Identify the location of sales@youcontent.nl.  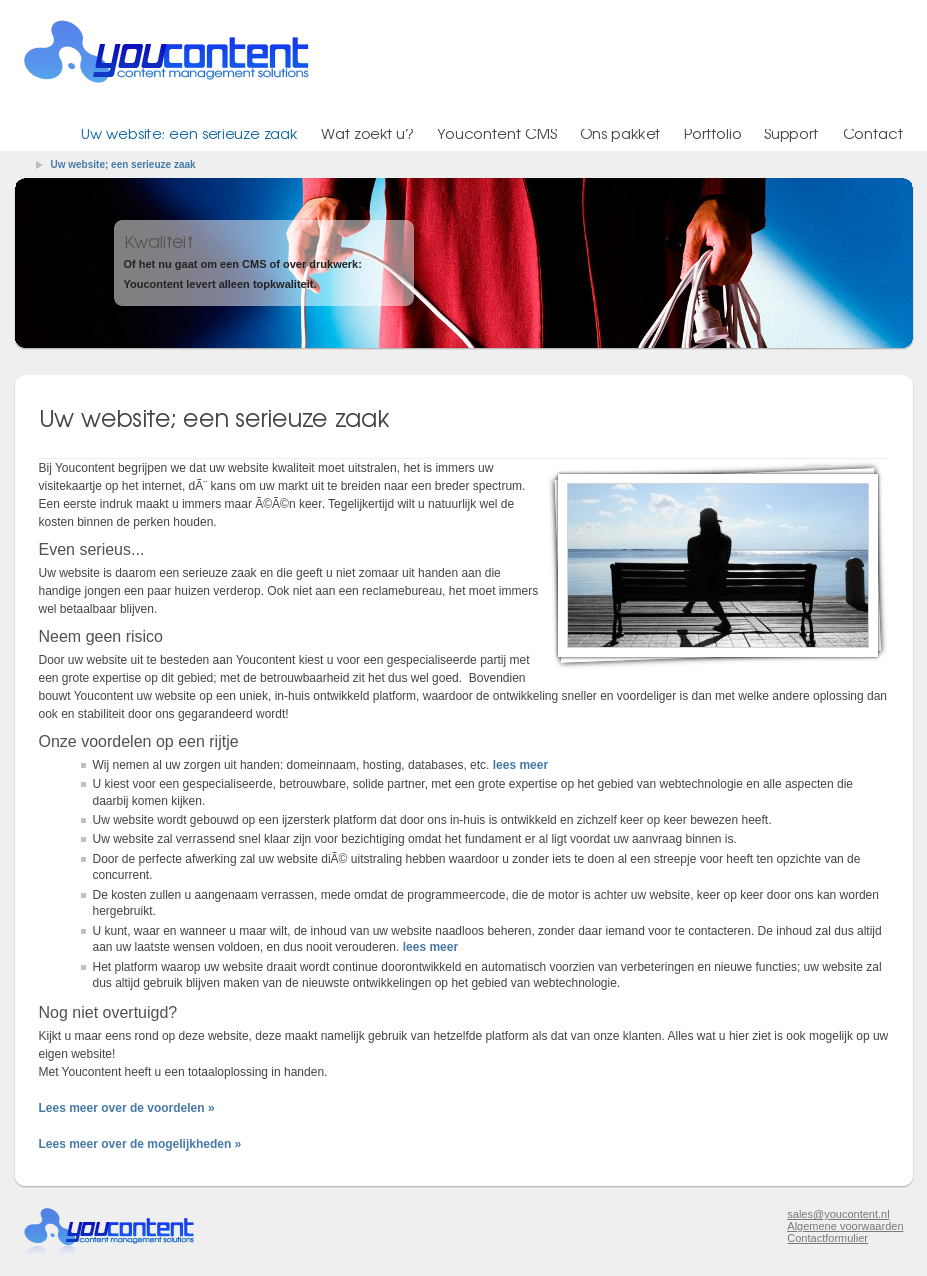
(838, 1214).